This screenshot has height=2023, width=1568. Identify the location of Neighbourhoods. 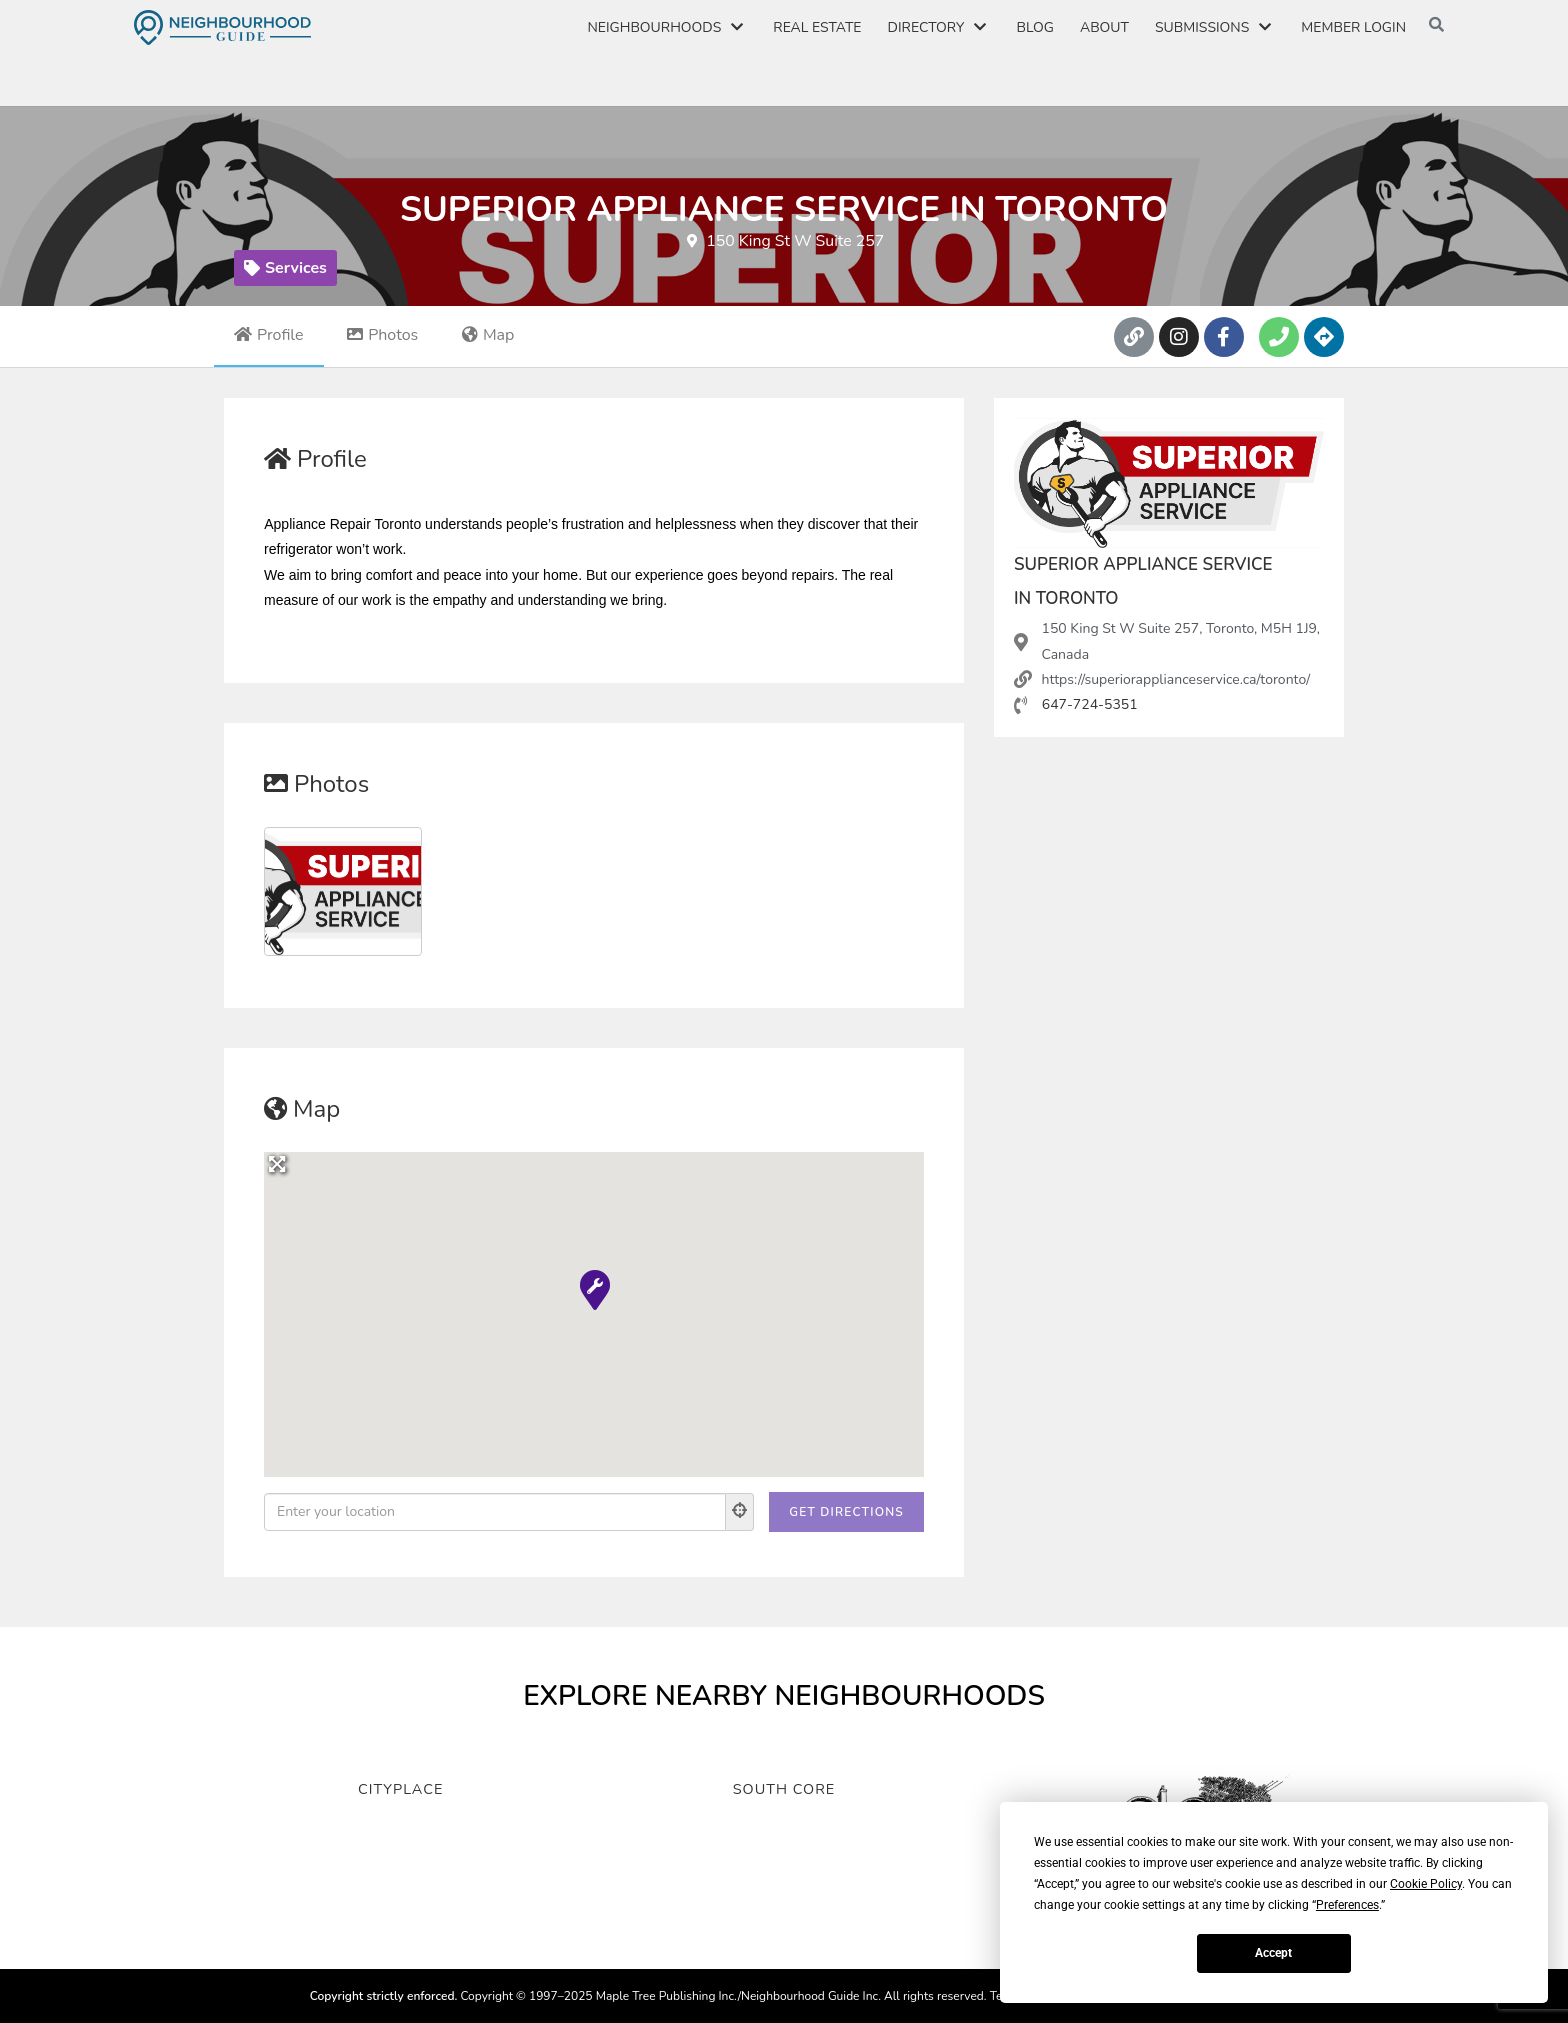
(667, 28).